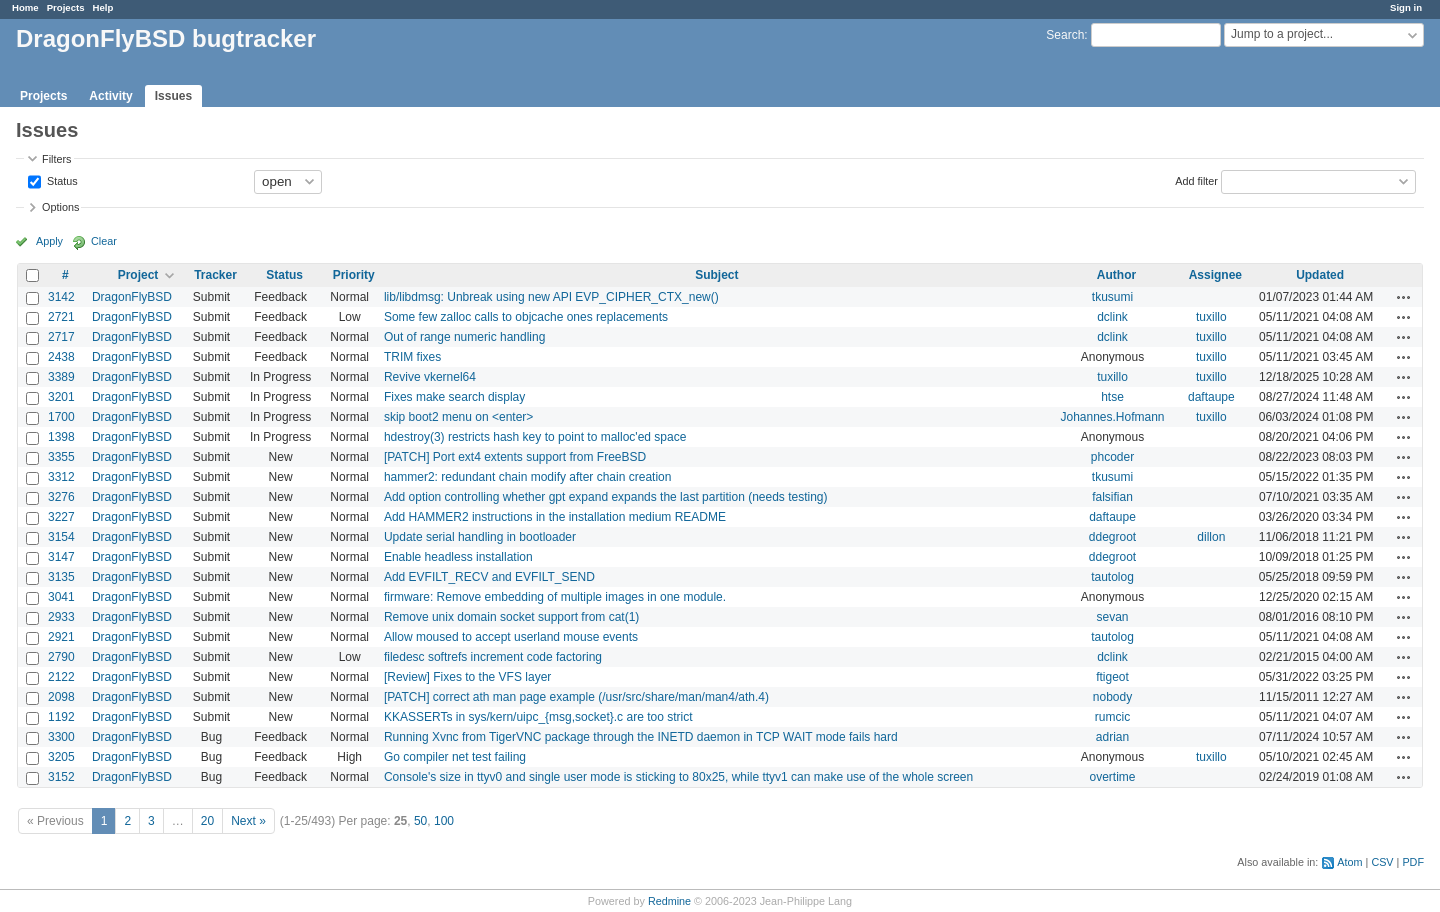 This screenshot has height=912, width=1440. Describe the element at coordinates (444, 821) in the screenshot. I see `100` at that location.